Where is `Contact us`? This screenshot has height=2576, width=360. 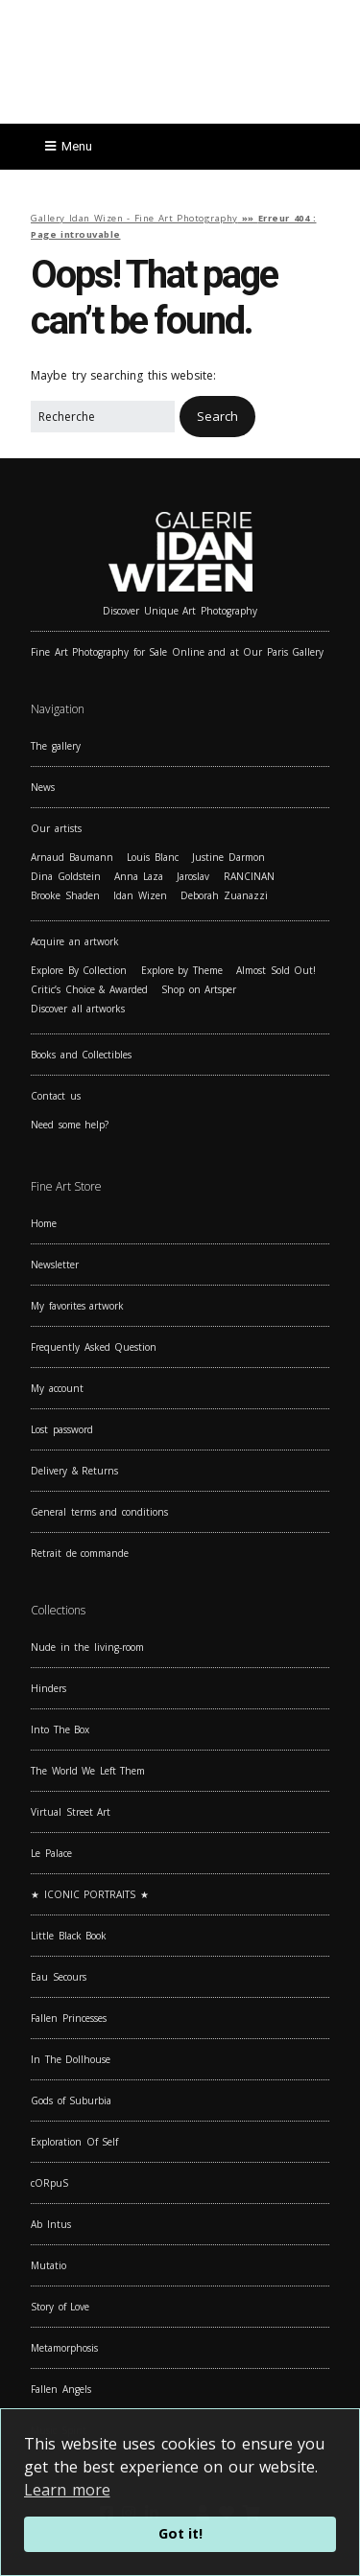
Contact us is located at coordinates (56, 1095).